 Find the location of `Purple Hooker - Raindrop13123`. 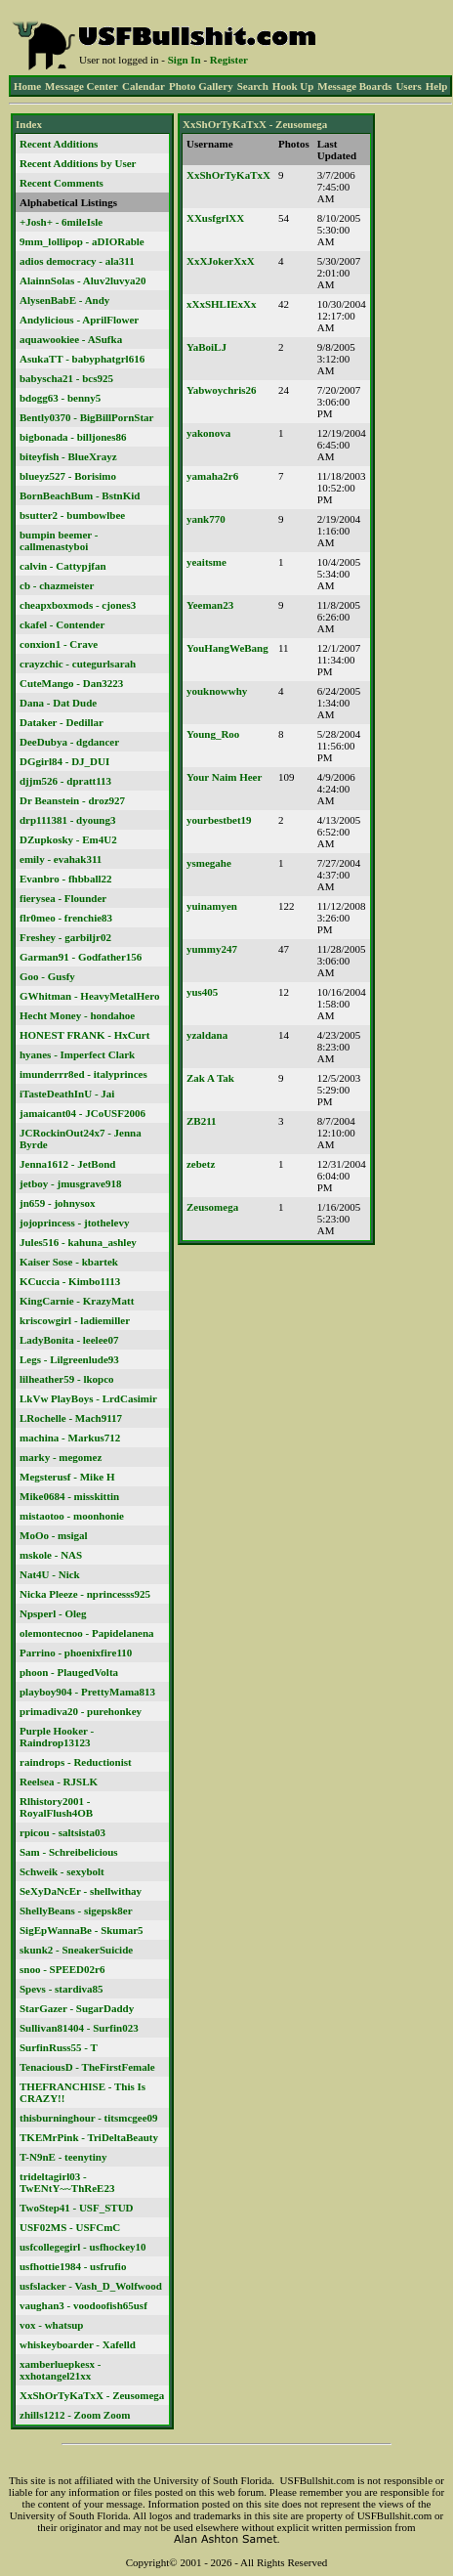

Purple Hooker - Raindrop13123 is located at coordinates (57, 1736).